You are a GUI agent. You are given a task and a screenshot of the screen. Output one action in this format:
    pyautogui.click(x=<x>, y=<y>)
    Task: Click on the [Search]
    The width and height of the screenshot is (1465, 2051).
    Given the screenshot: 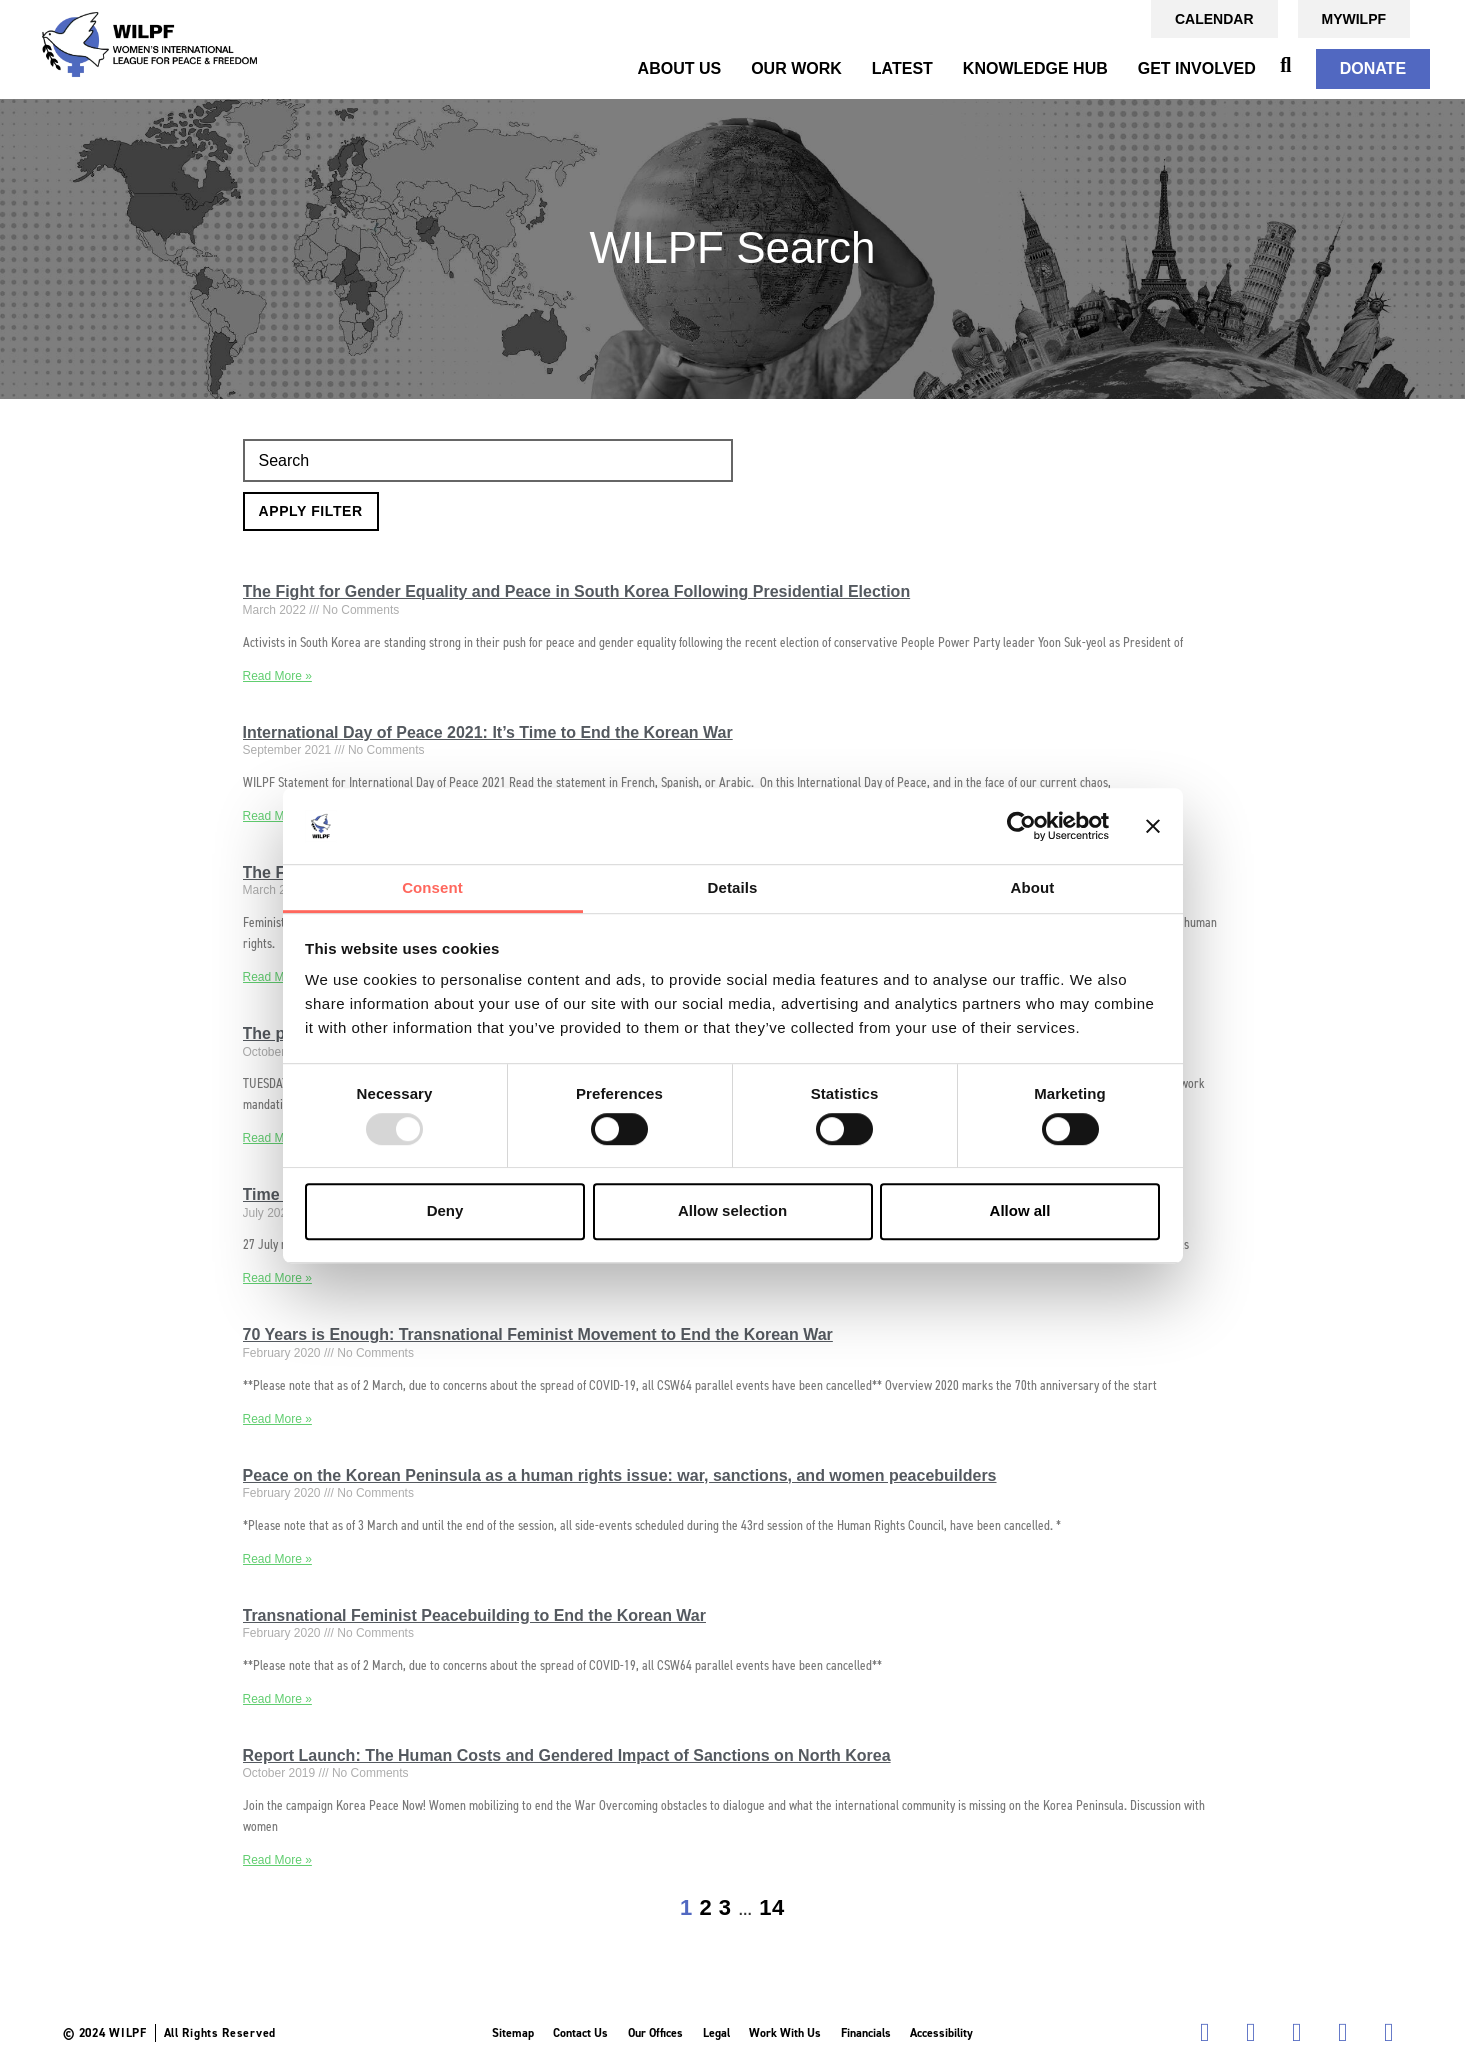 What is the action you would take?
    pyautogui.click(x=488, y=461)
    